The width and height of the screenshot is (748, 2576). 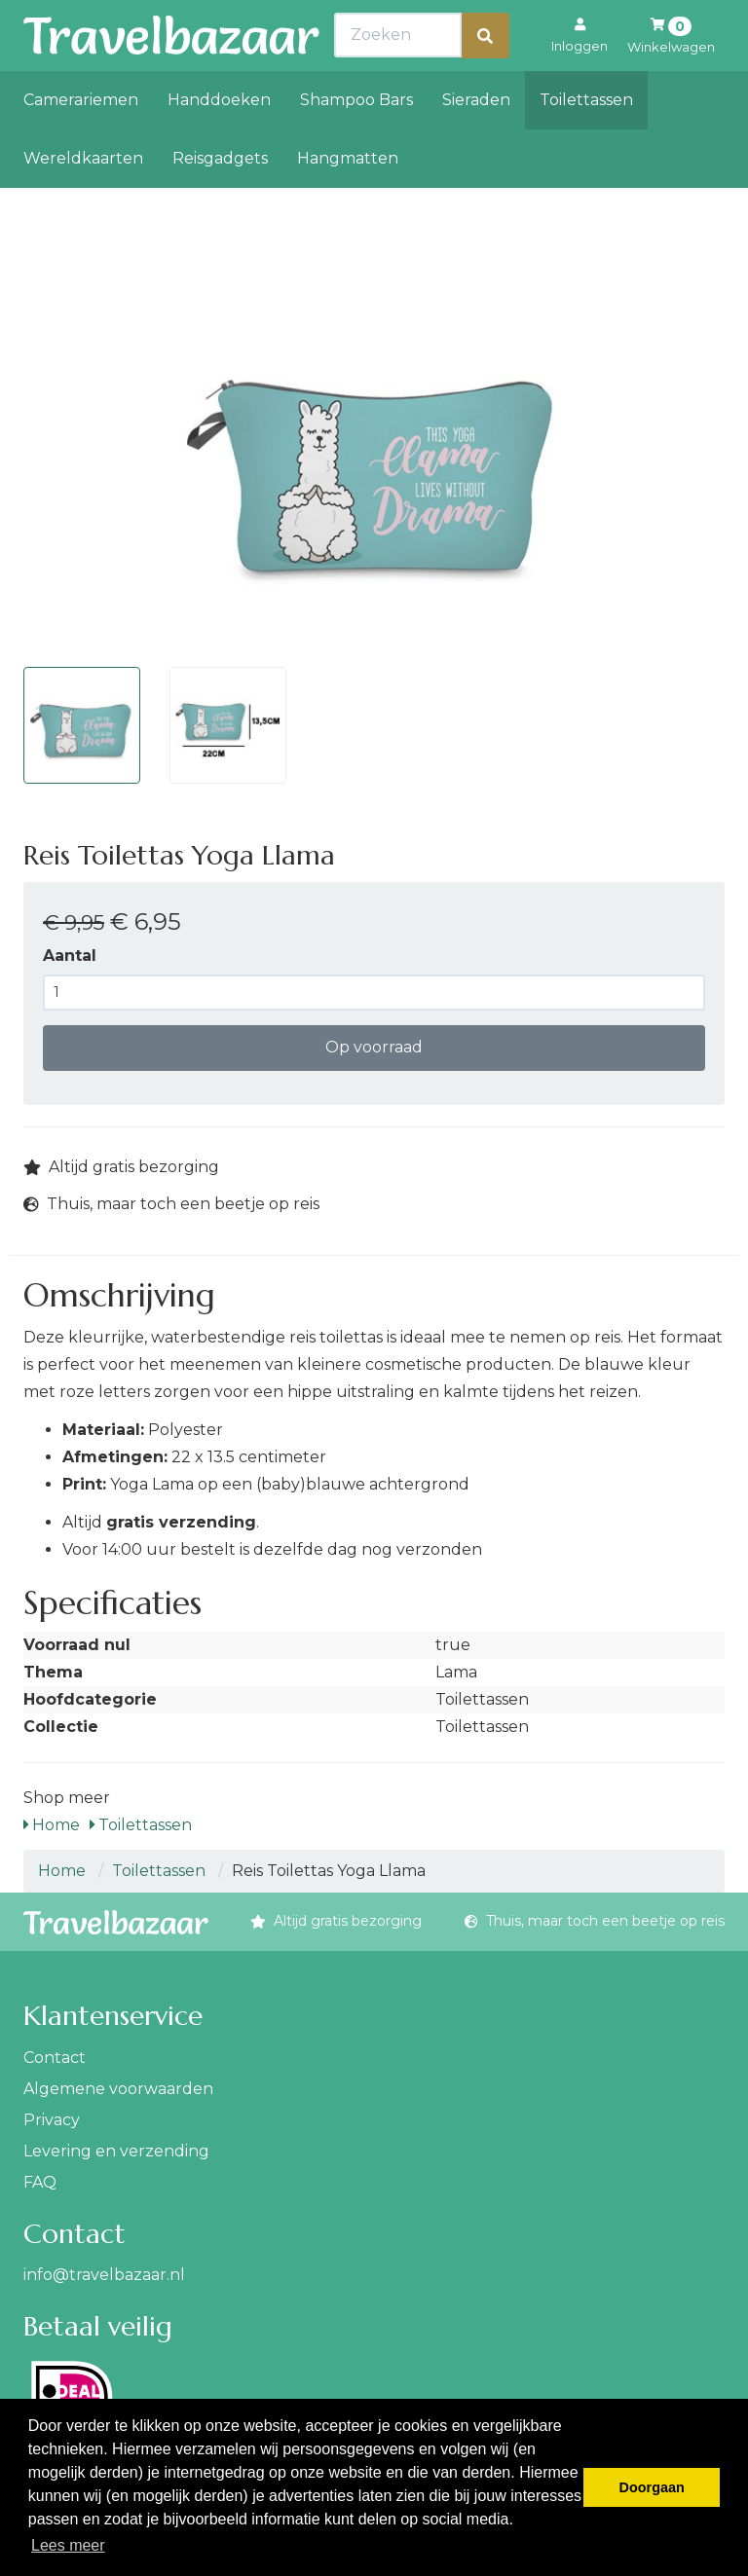 I want to click on FAQ, so click(x=39, y=2182).